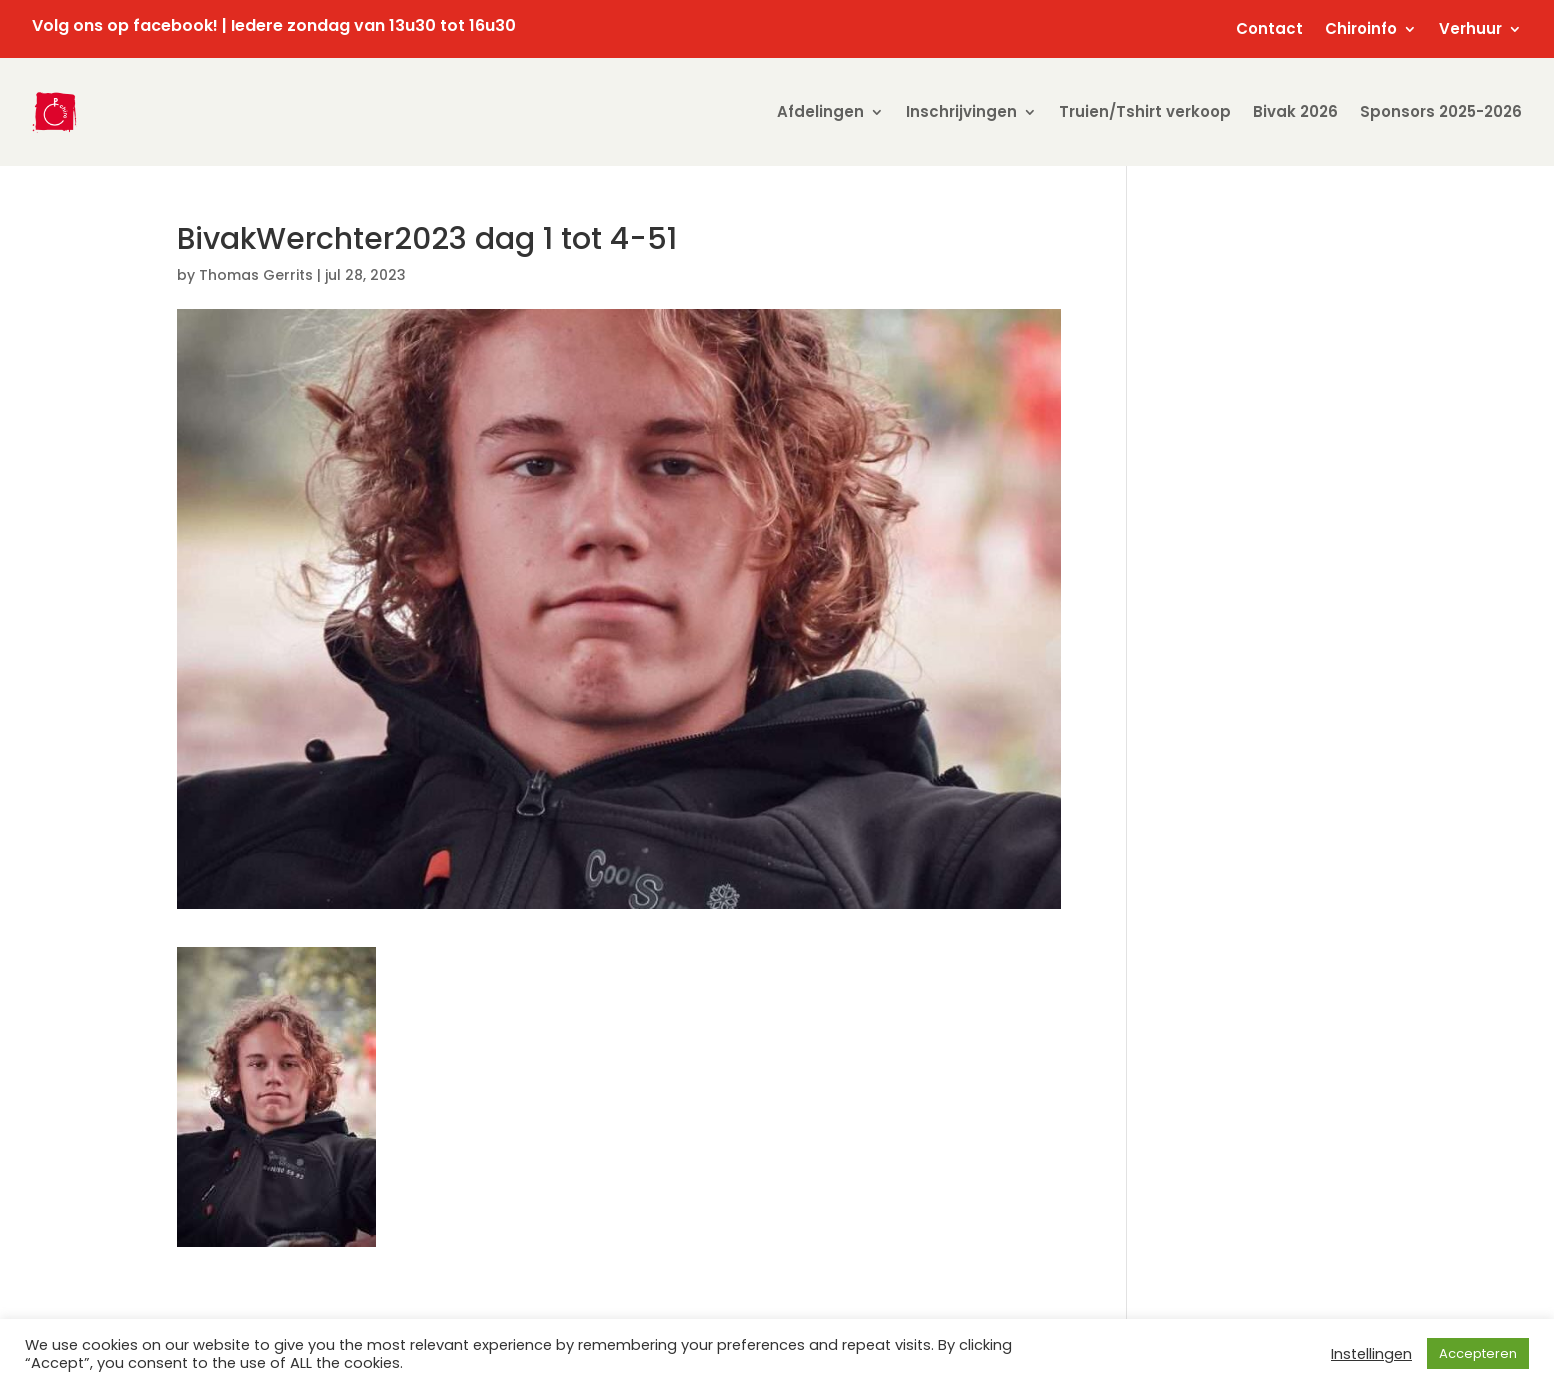 The height and width of the screenshot is (1388, 1554). What do you see at coordinates (820, 111) in the screenshot?
I see `Afdelingen` at bounding box center [820, 111].